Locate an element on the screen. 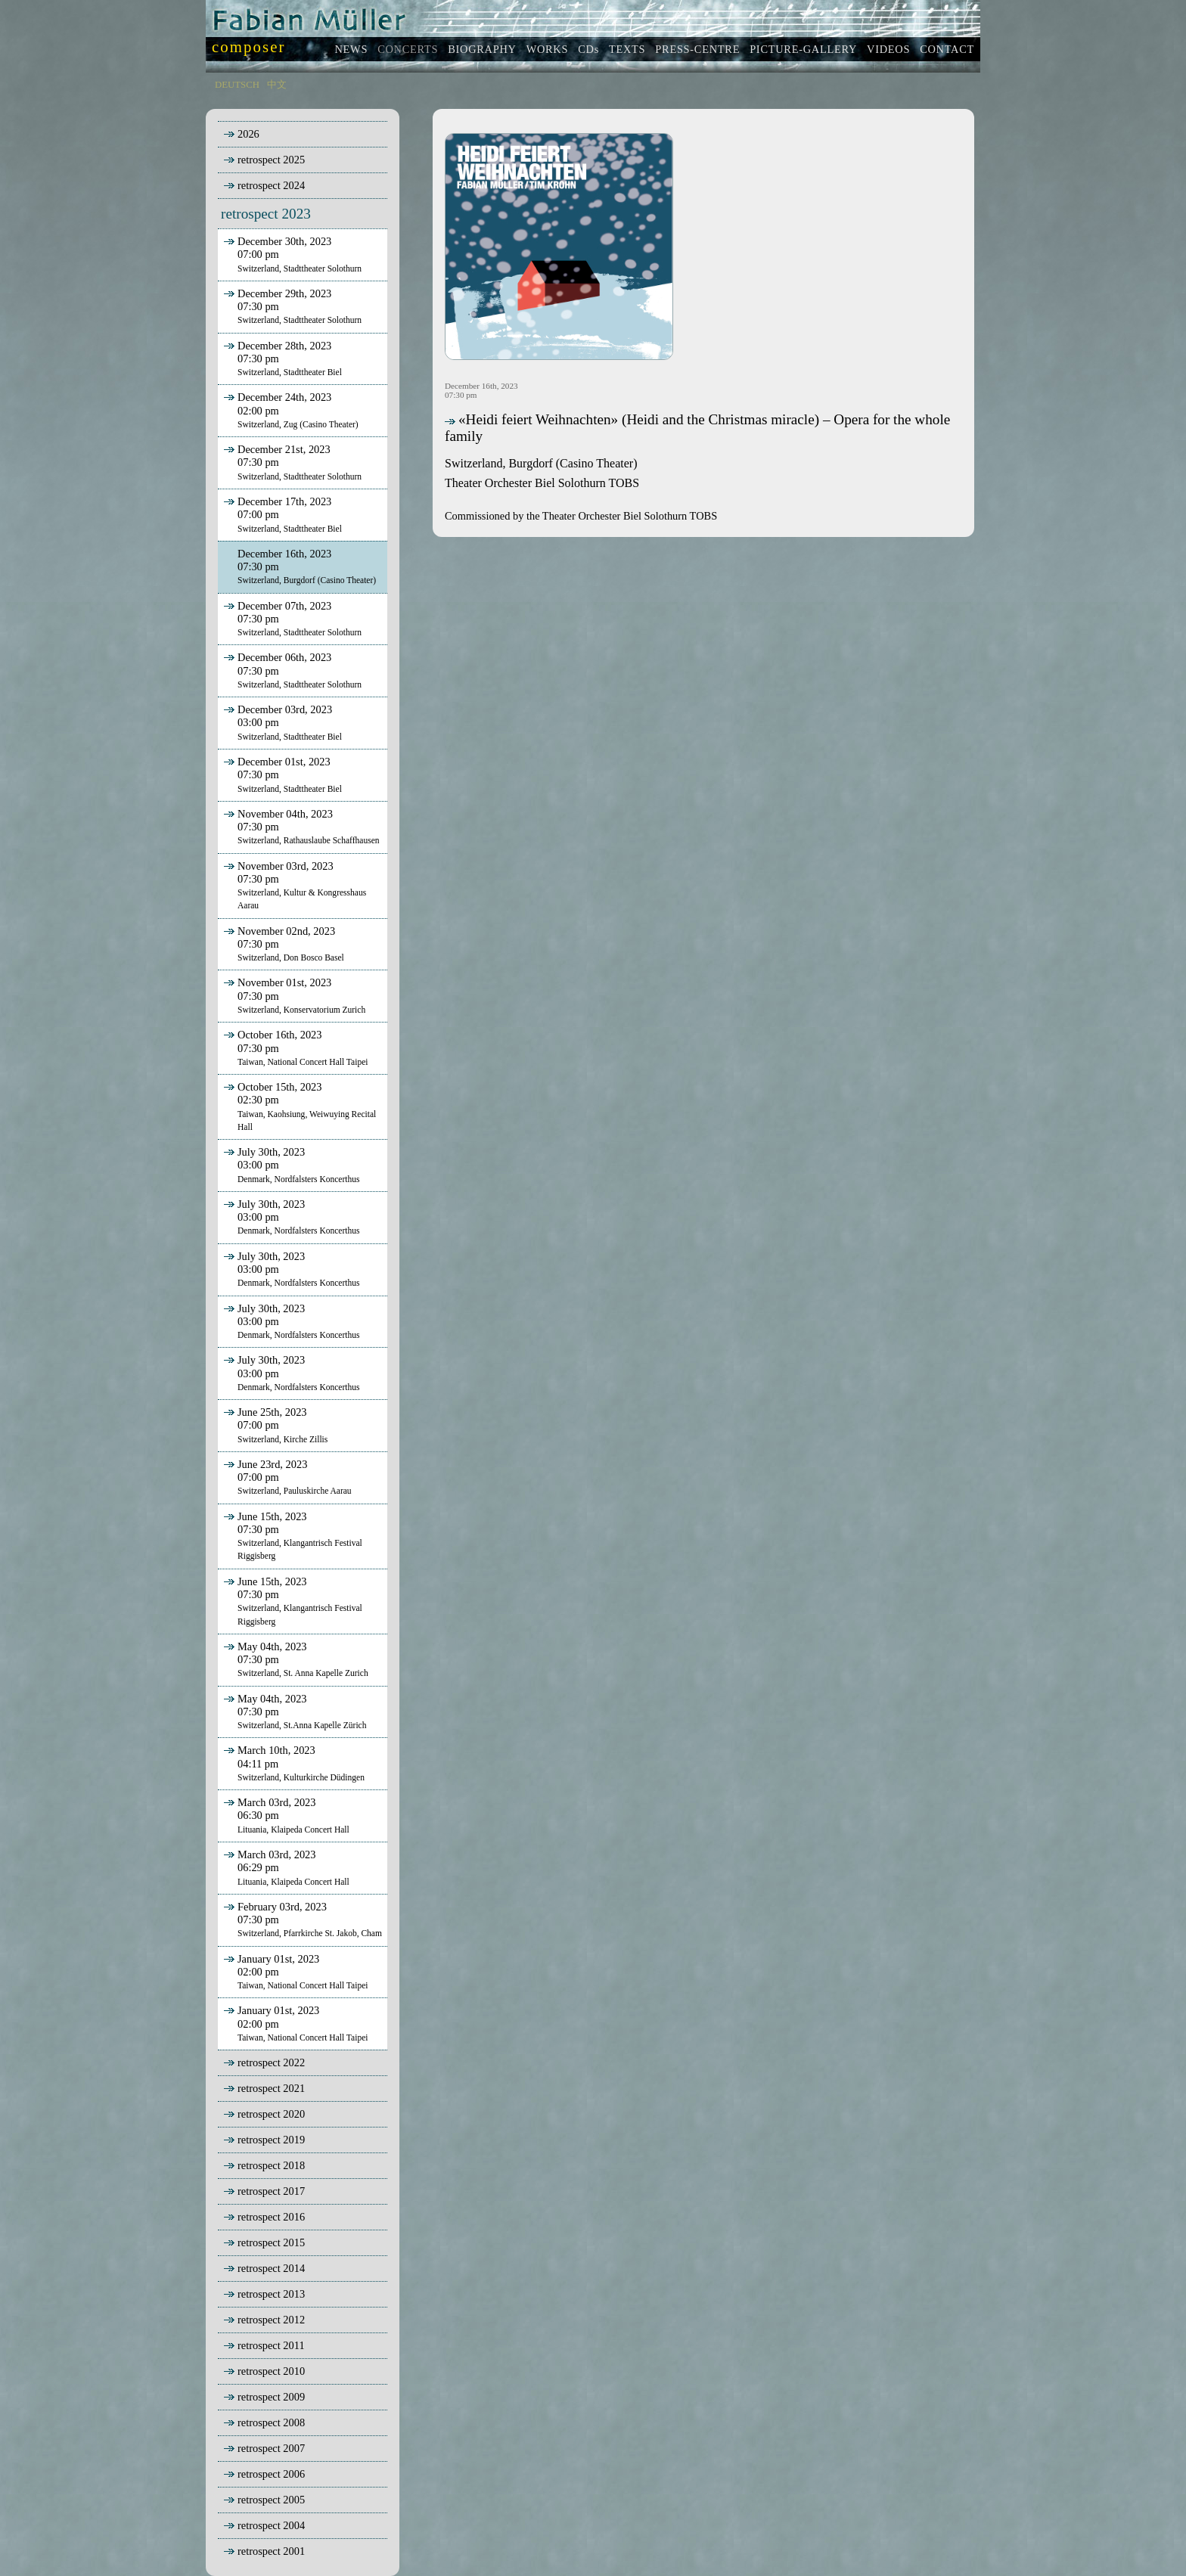  retrospect 2020 is located at coordinates (271, 2114).